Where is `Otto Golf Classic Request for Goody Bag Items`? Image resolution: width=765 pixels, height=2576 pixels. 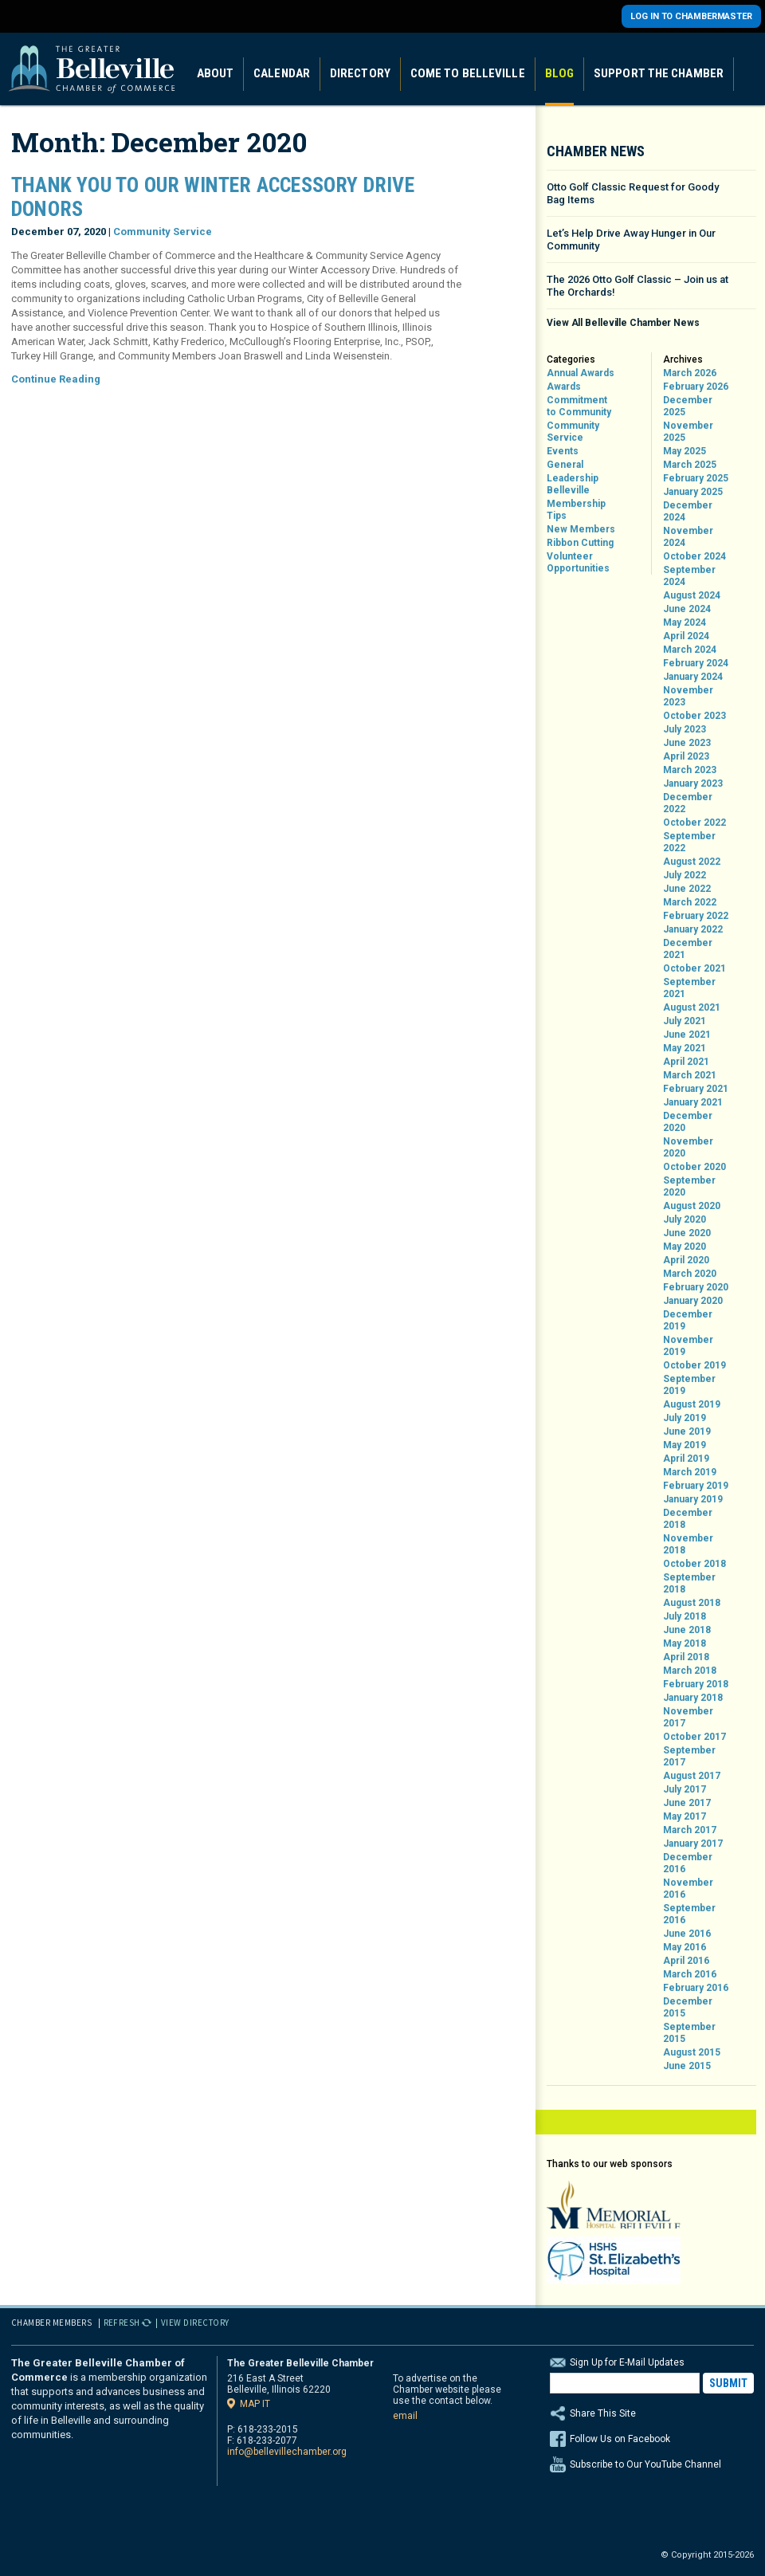
Otto Golf Classic Request for Goody Bag Items is located at coordinates (633, 193).